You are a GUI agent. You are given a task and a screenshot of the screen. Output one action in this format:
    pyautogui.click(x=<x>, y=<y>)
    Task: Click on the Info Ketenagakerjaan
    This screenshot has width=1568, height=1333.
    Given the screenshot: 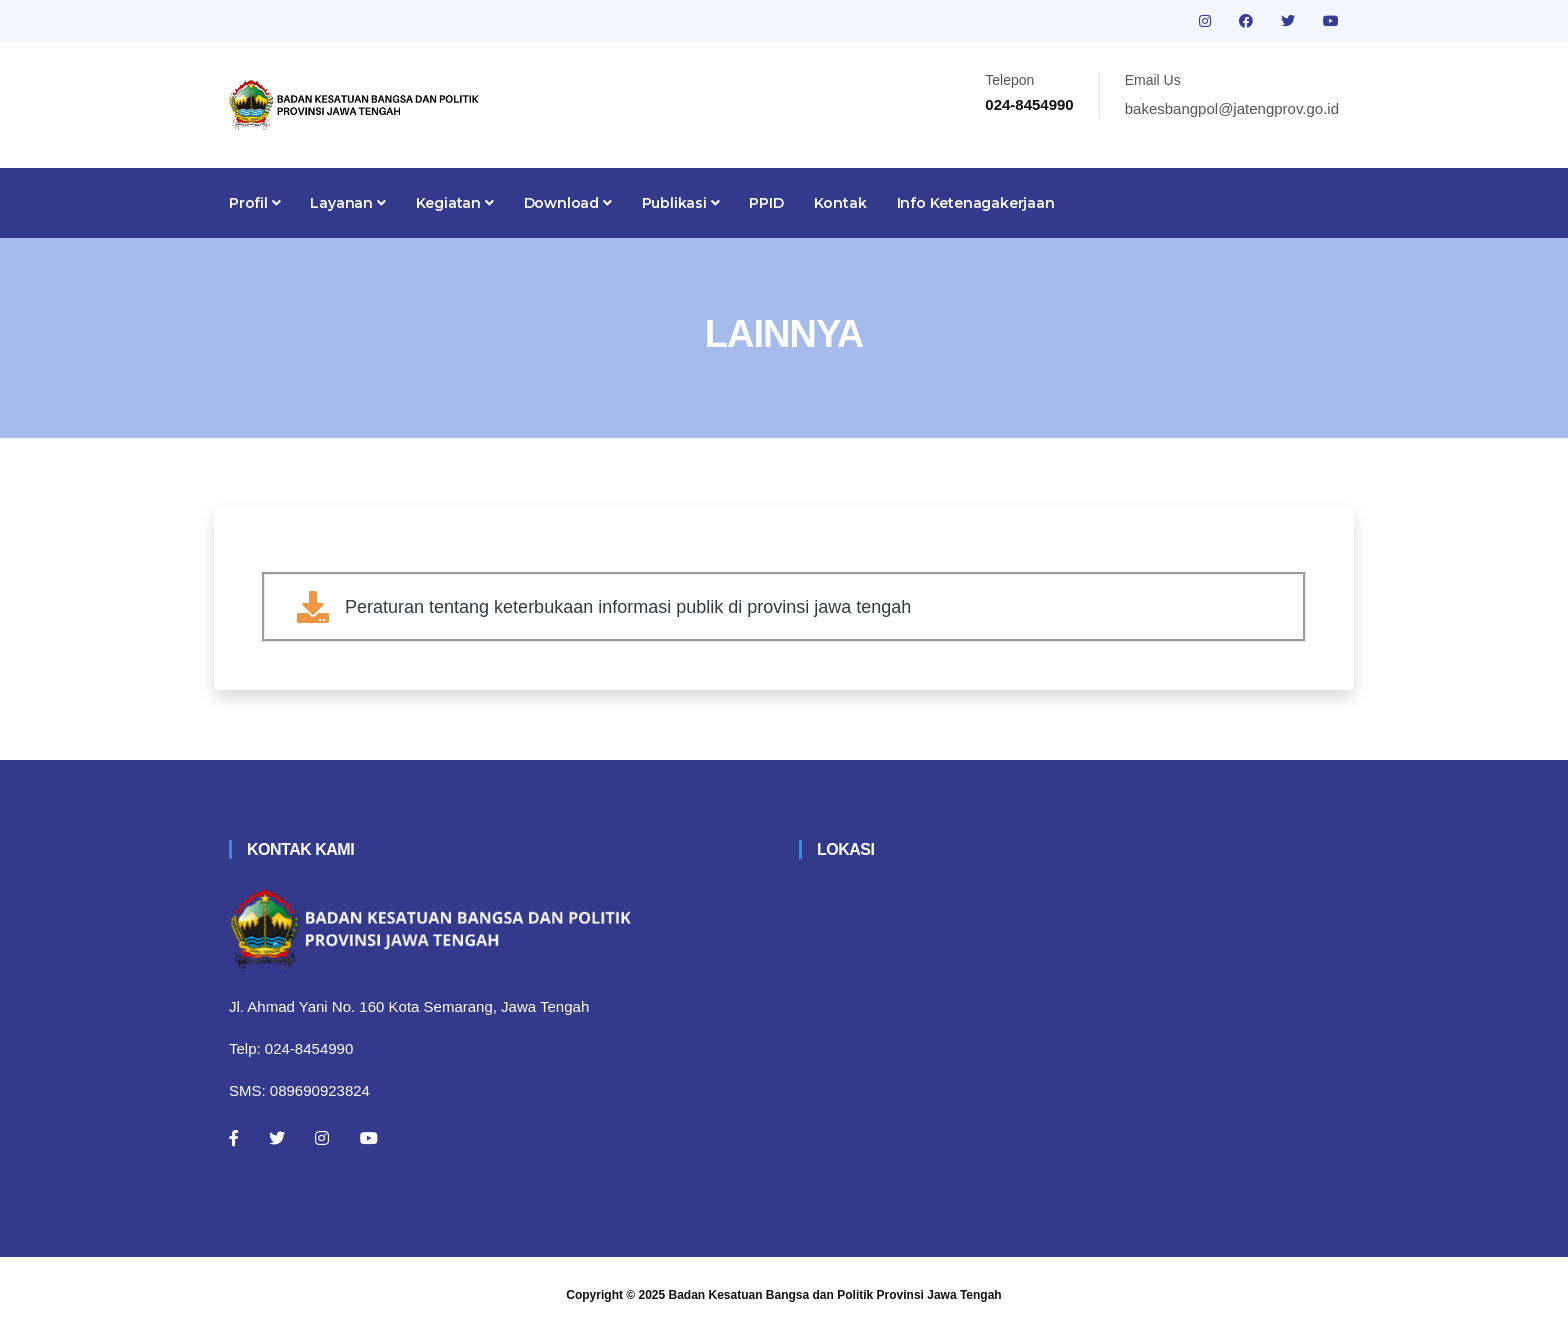 What is the action you would take?
    pyautogui.click(x=976, y=203)
    